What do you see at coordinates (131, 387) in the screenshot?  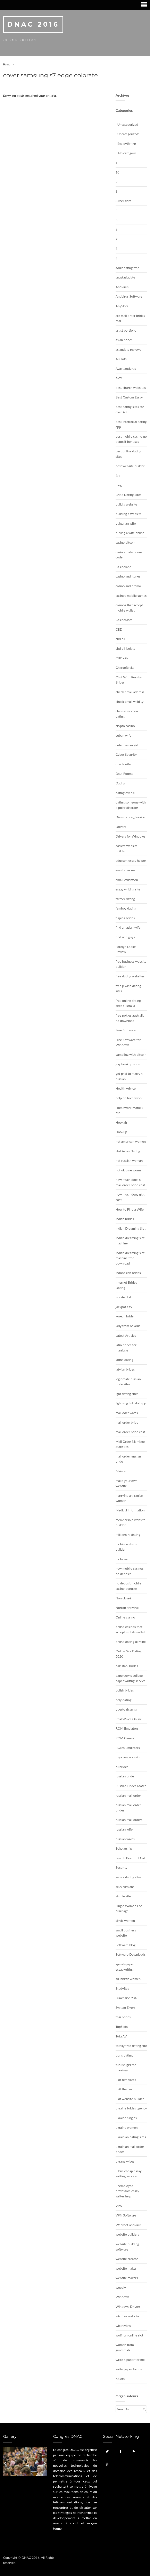 I see `best church websites` at bounding box center [131, 387].